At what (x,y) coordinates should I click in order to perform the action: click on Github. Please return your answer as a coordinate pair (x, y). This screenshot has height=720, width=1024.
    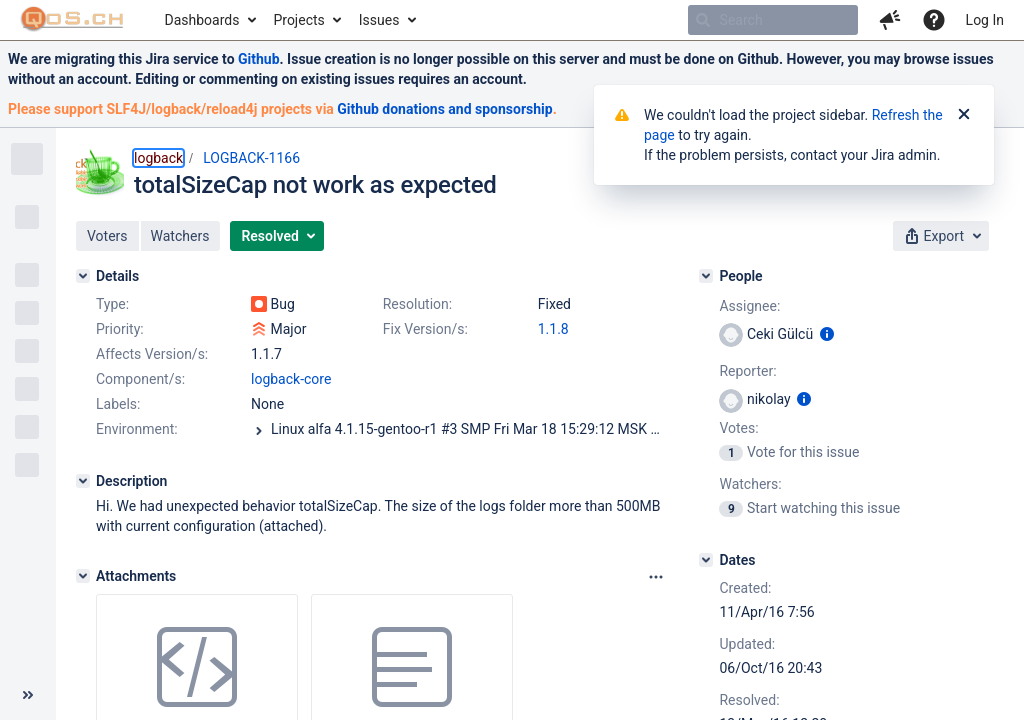
    Looking at the image, I should click on (259, 59).